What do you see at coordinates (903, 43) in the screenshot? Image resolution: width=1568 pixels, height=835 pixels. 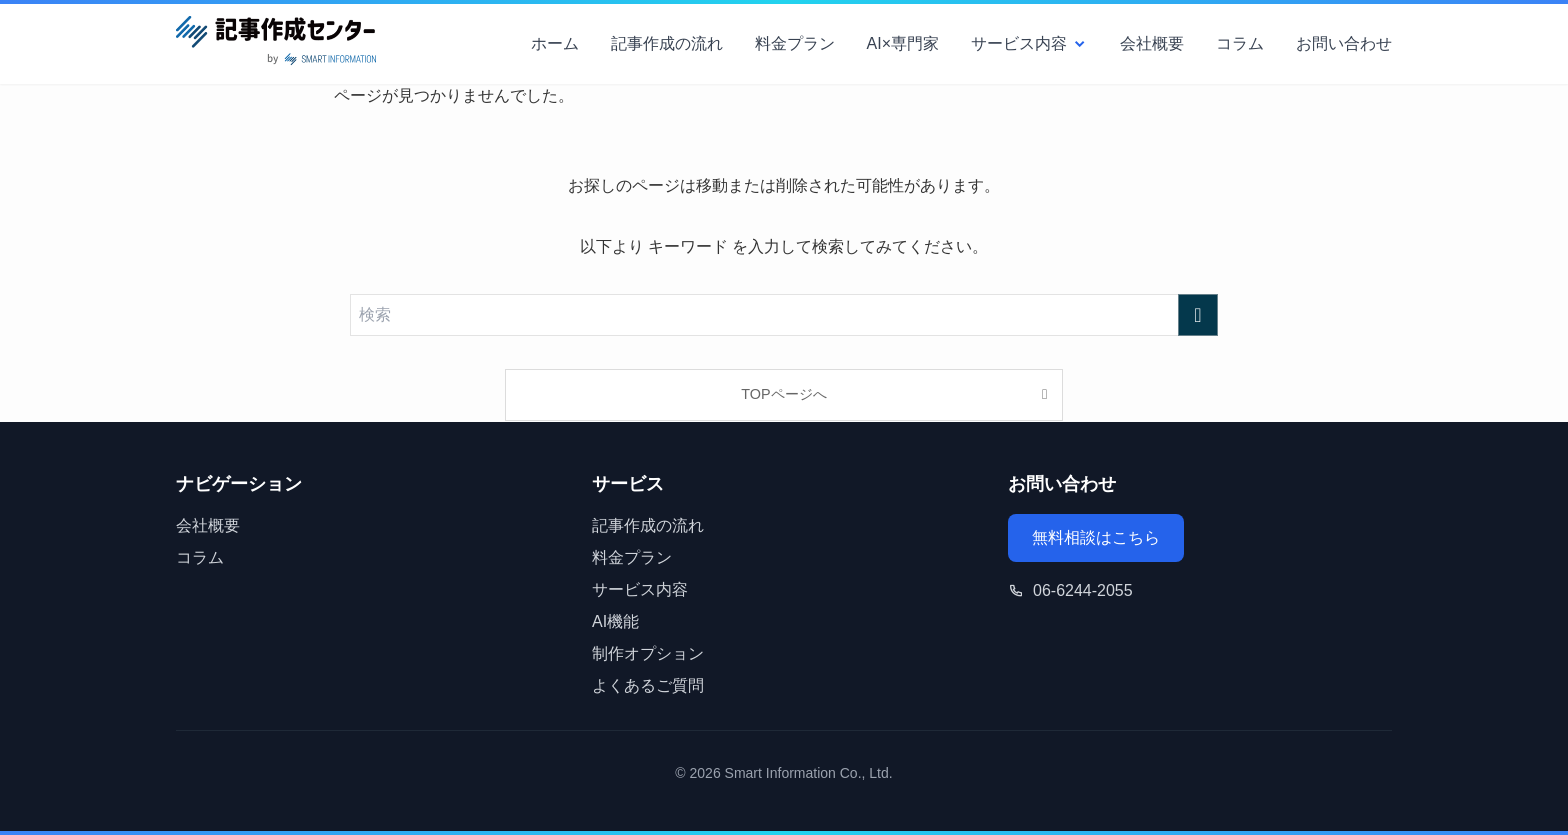 I see `AI×専門家` at bounding box center [903, 43].